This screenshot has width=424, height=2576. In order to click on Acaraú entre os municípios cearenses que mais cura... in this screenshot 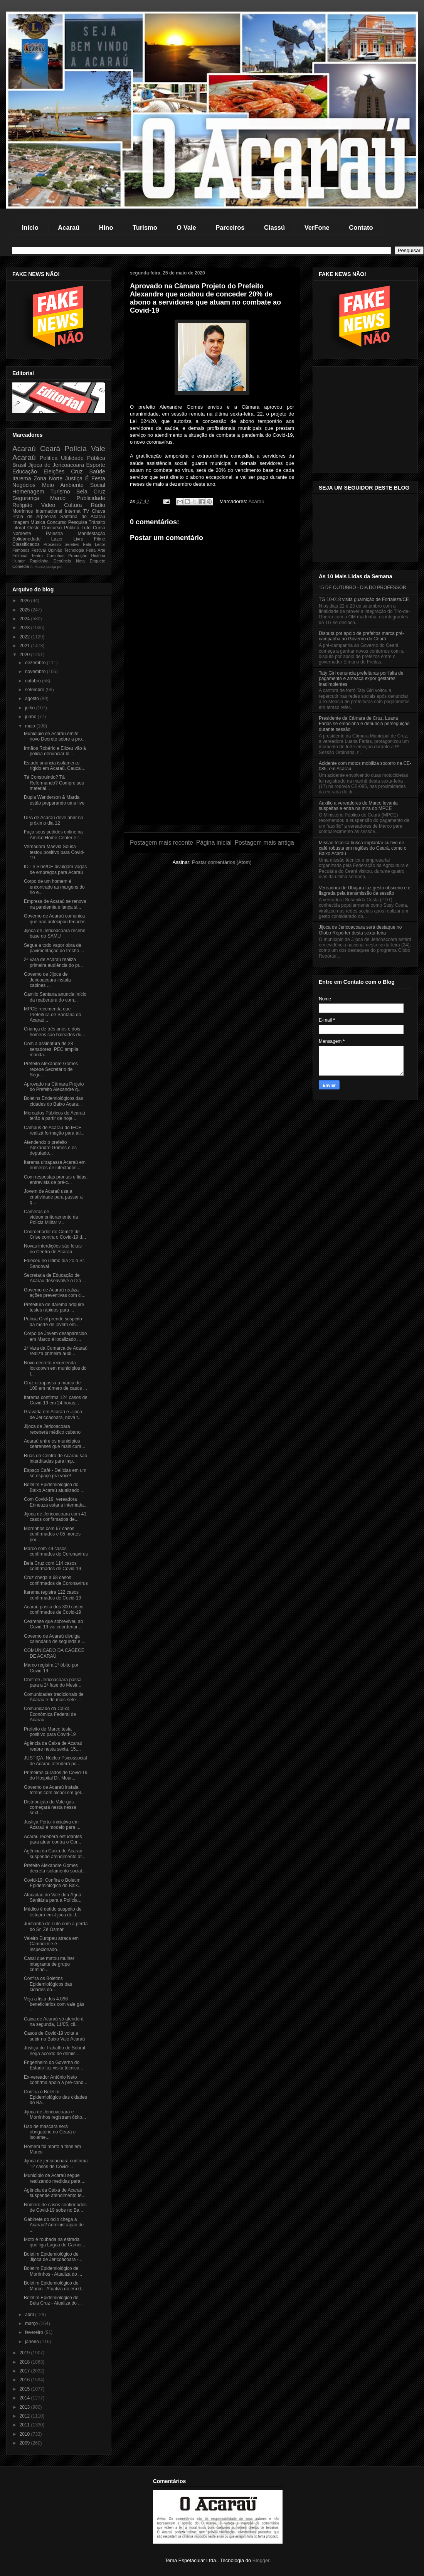, I will do `click(54, 1443)`.